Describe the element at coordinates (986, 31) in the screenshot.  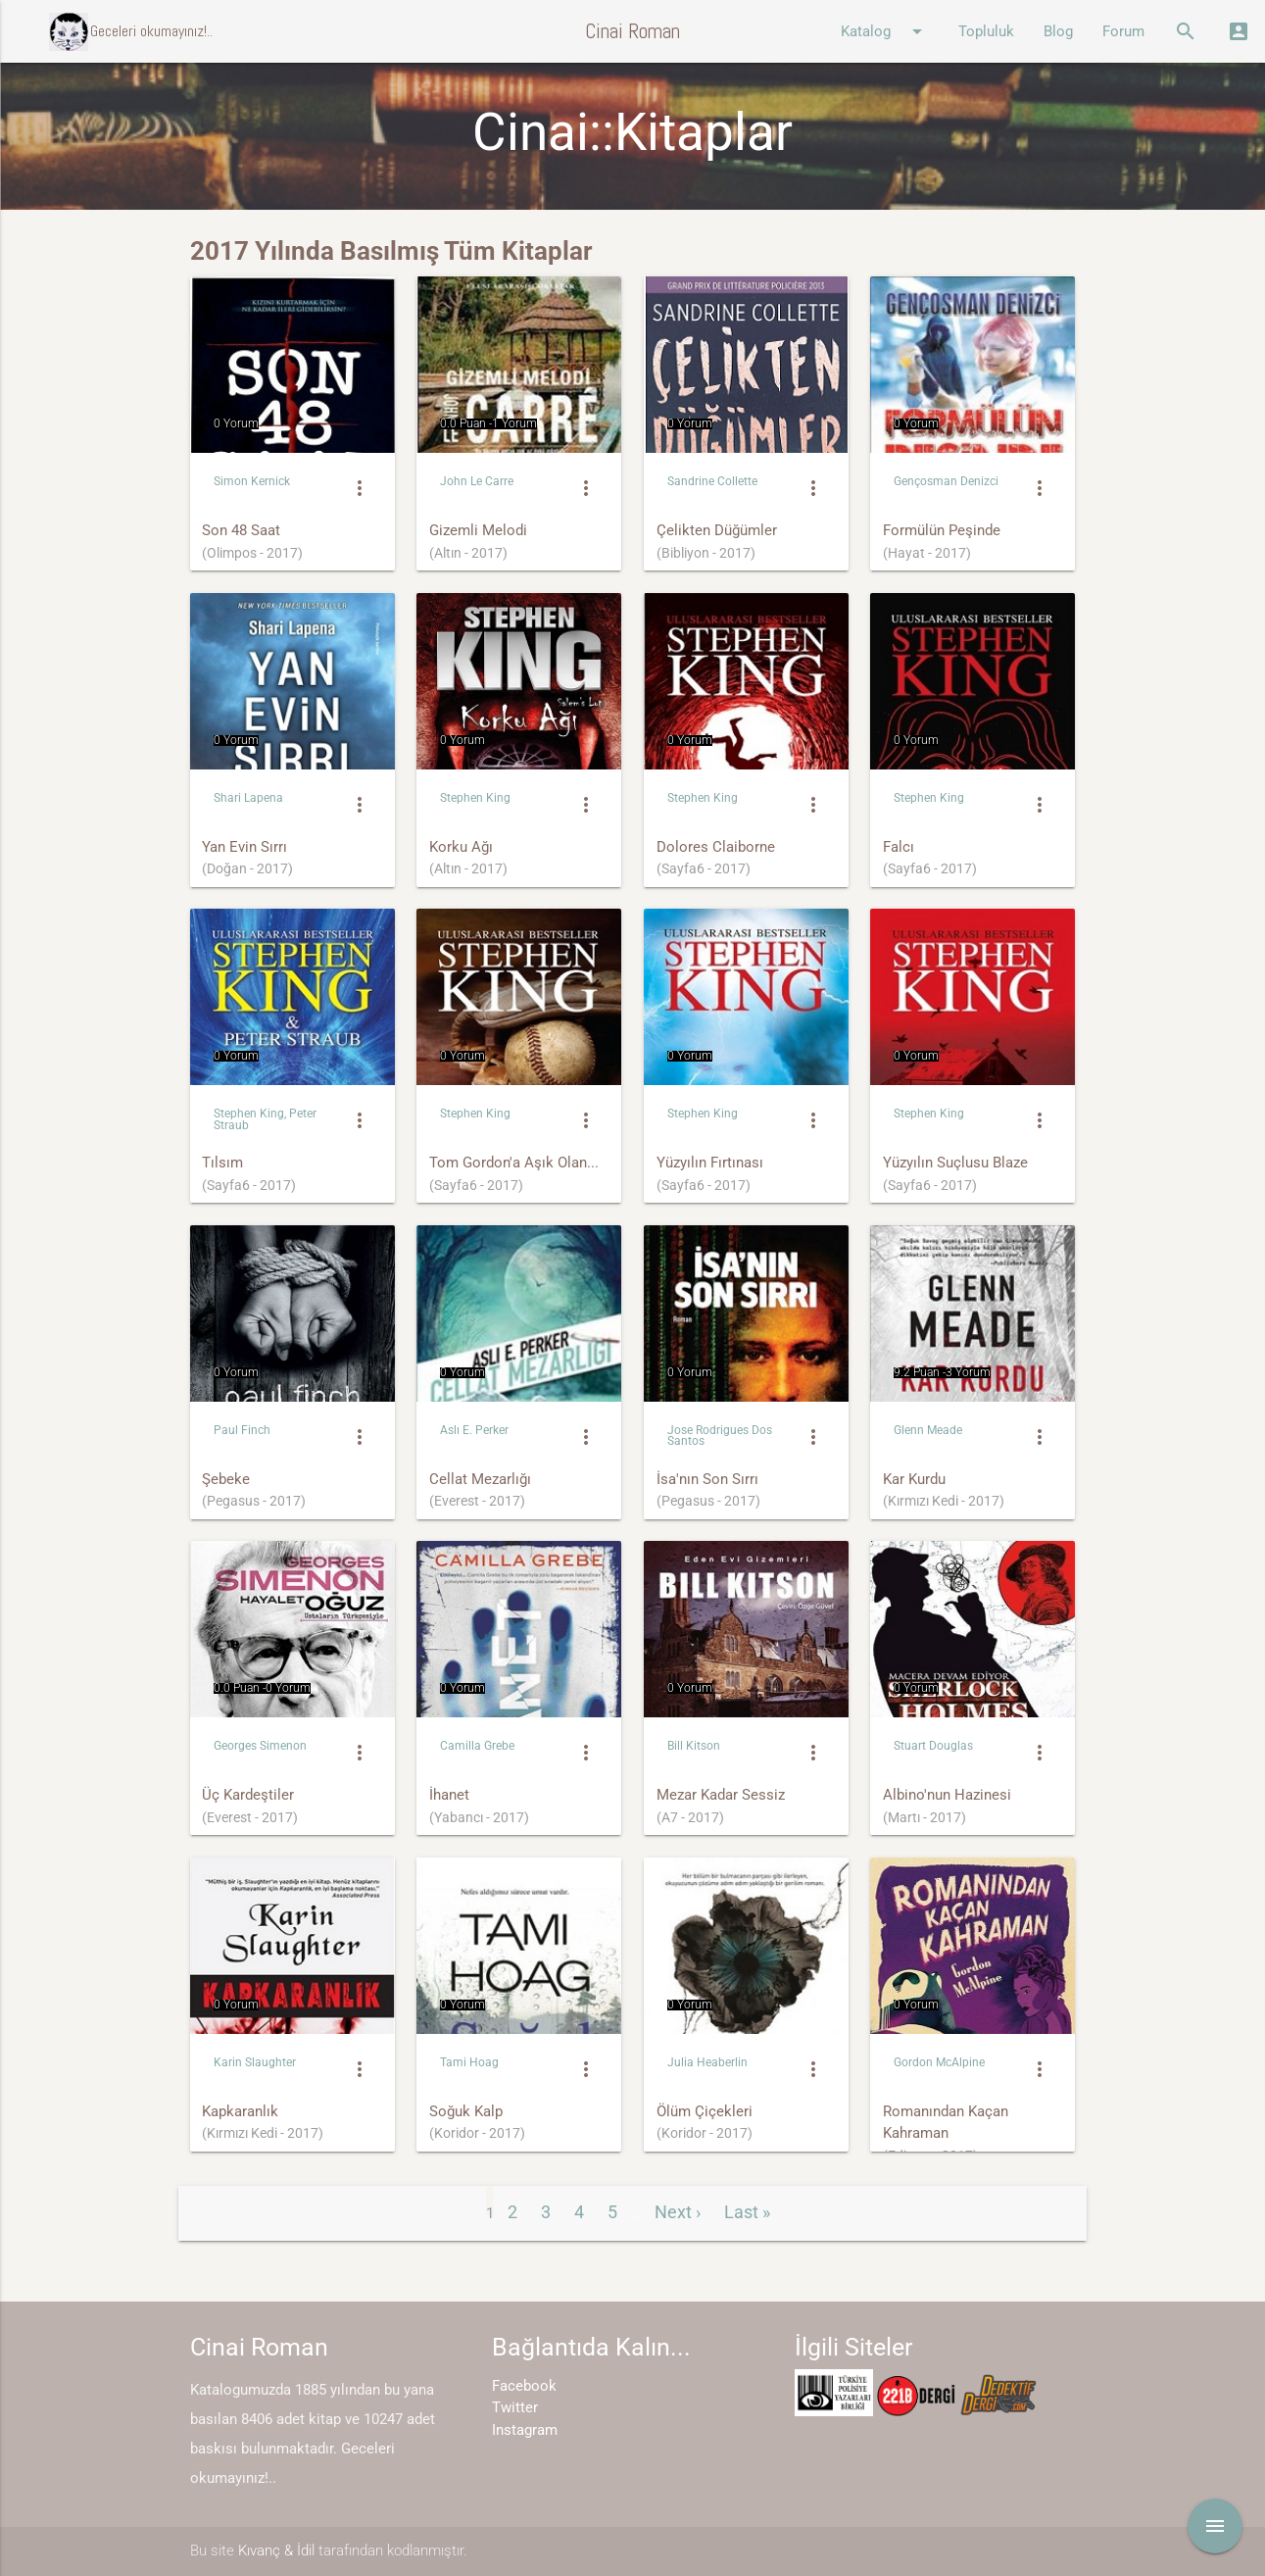
I see `Topluluk` at that location.